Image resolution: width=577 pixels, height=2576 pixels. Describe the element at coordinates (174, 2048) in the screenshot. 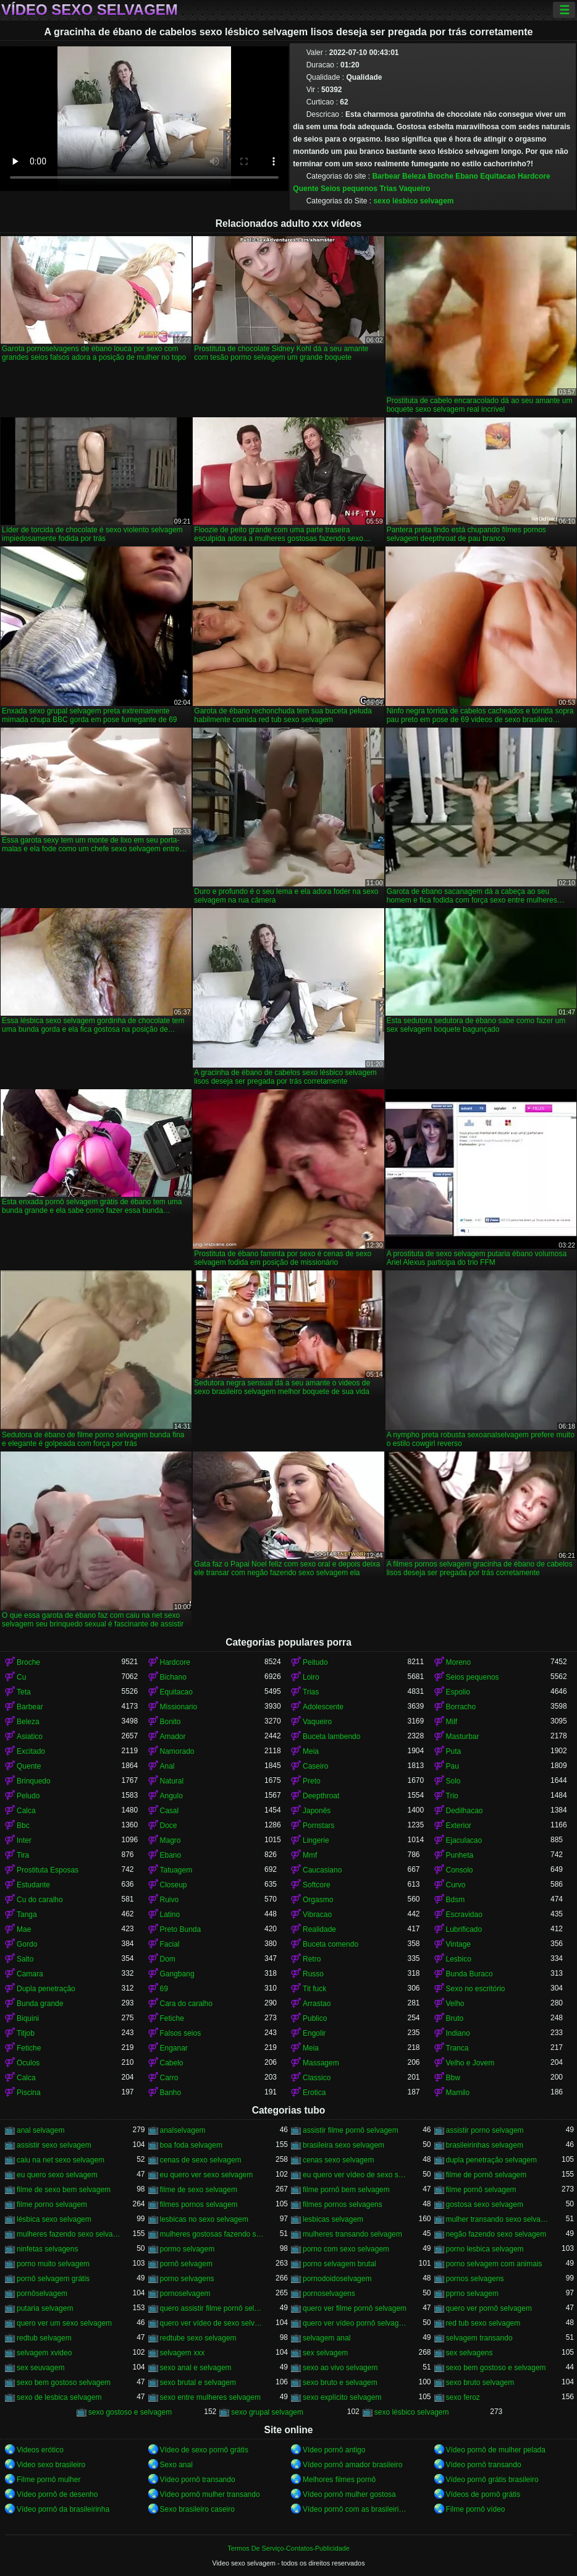

I see `Enganar` at that location.